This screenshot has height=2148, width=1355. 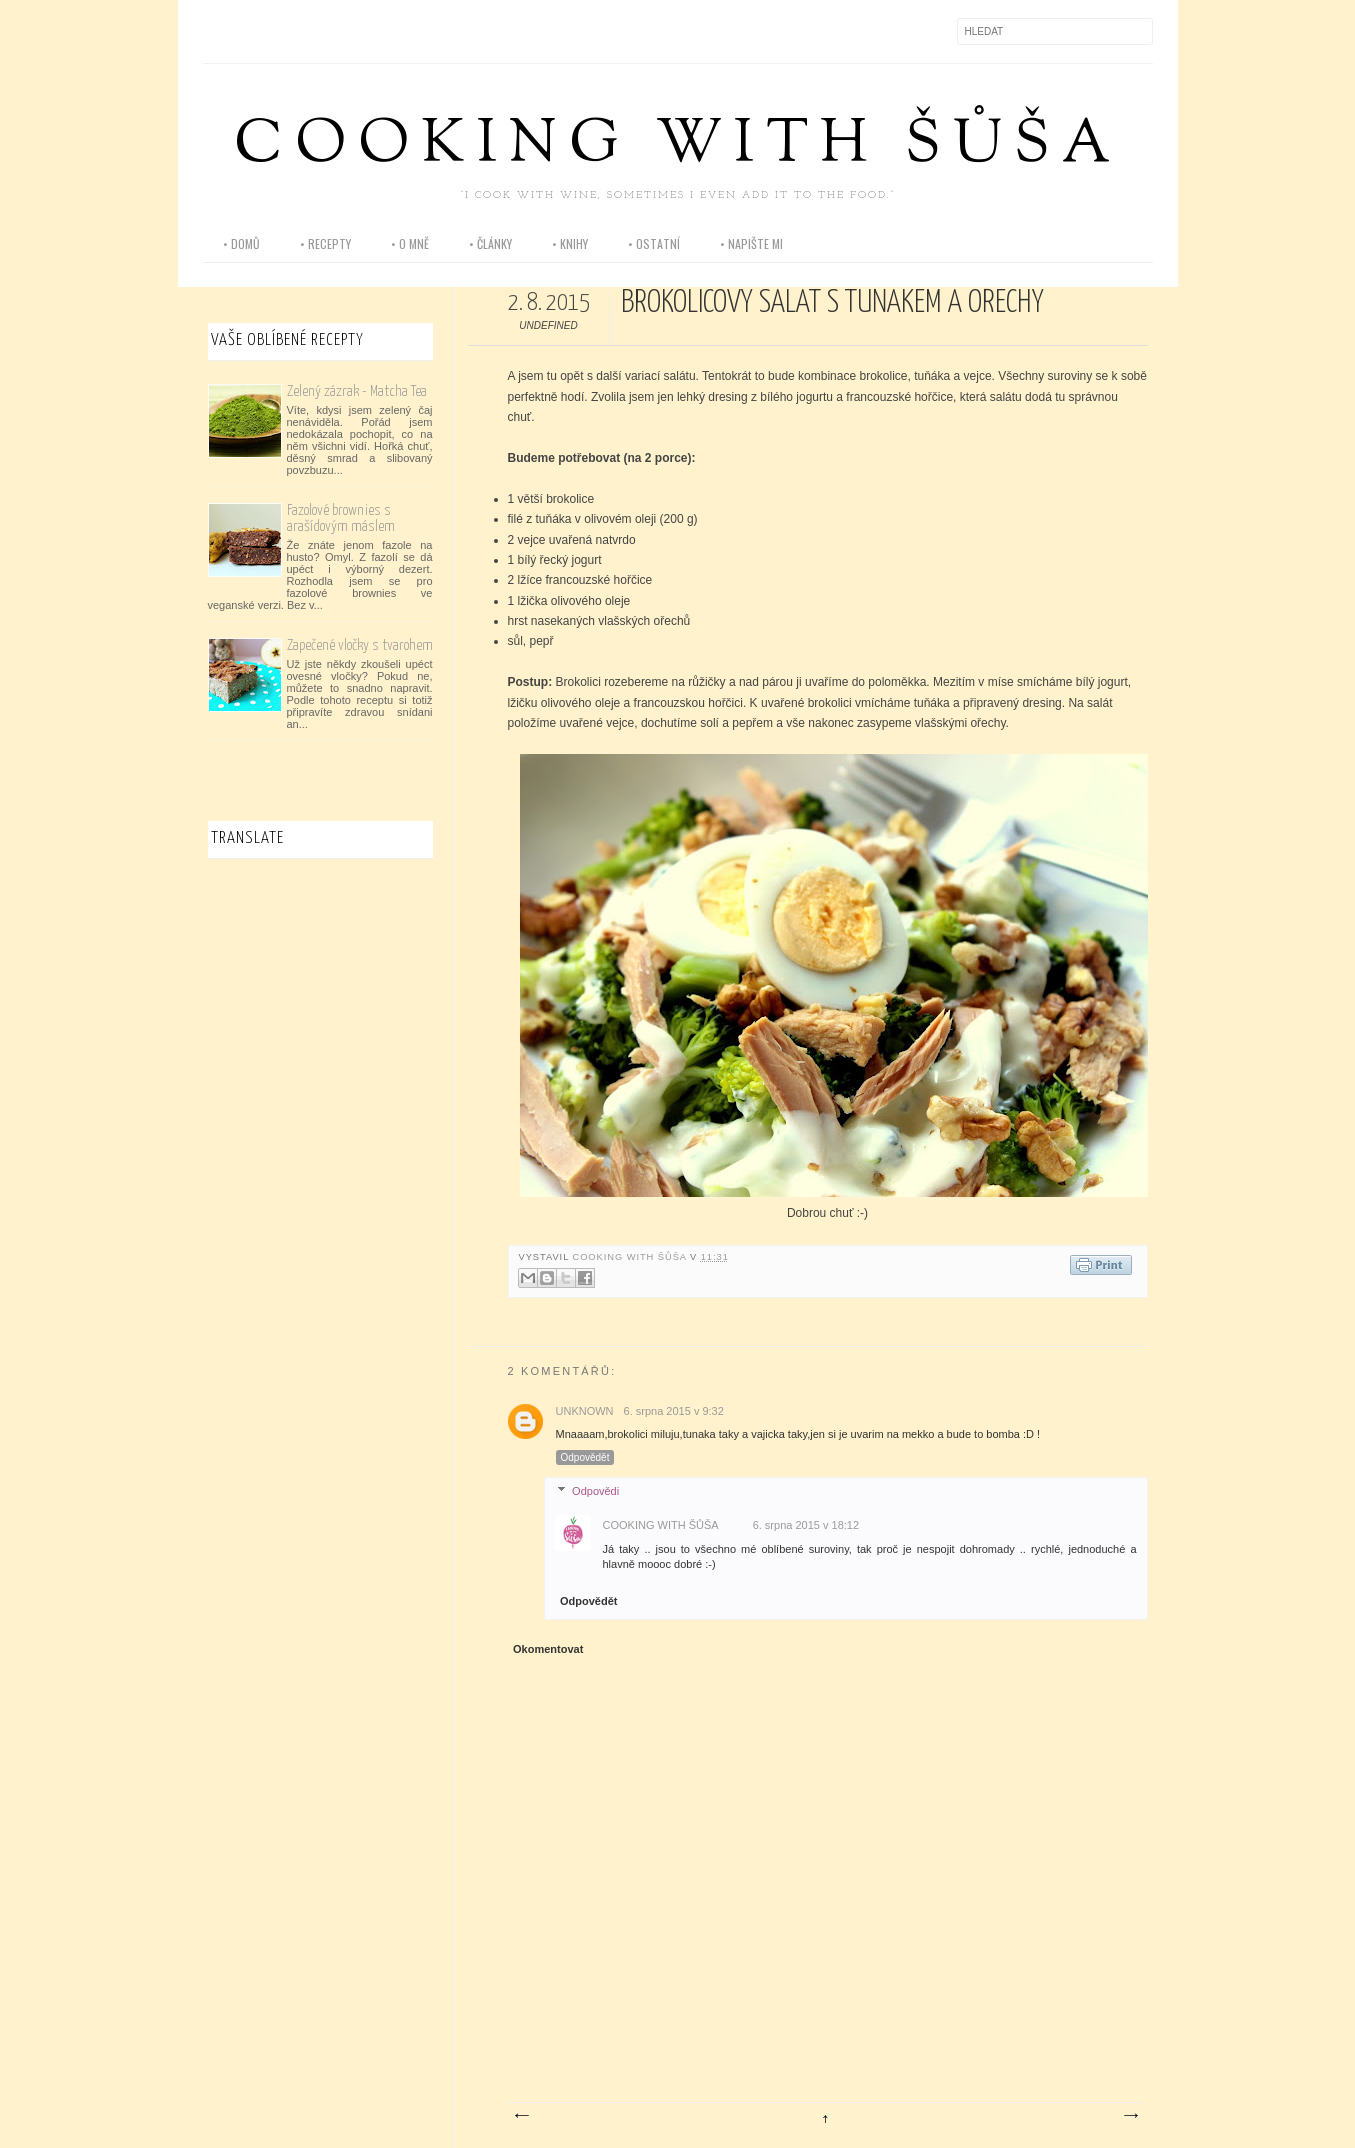 I want to click on Novější příspěvek, so click(x=521, y=2116).